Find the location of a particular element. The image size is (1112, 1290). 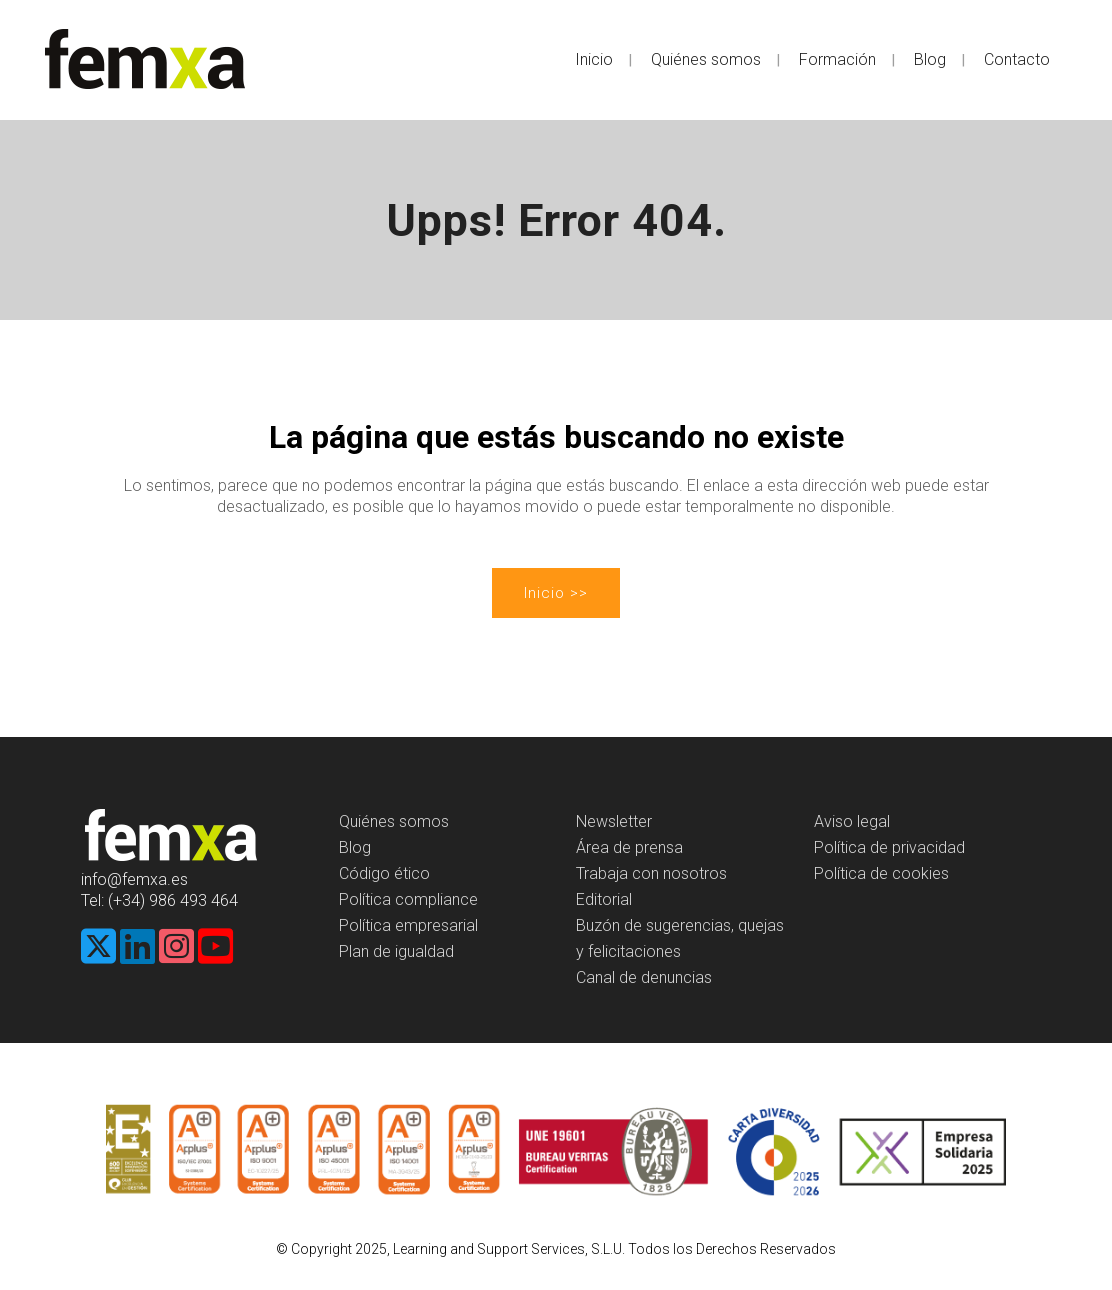

Política de cookies is located at coordinates (881, 873).